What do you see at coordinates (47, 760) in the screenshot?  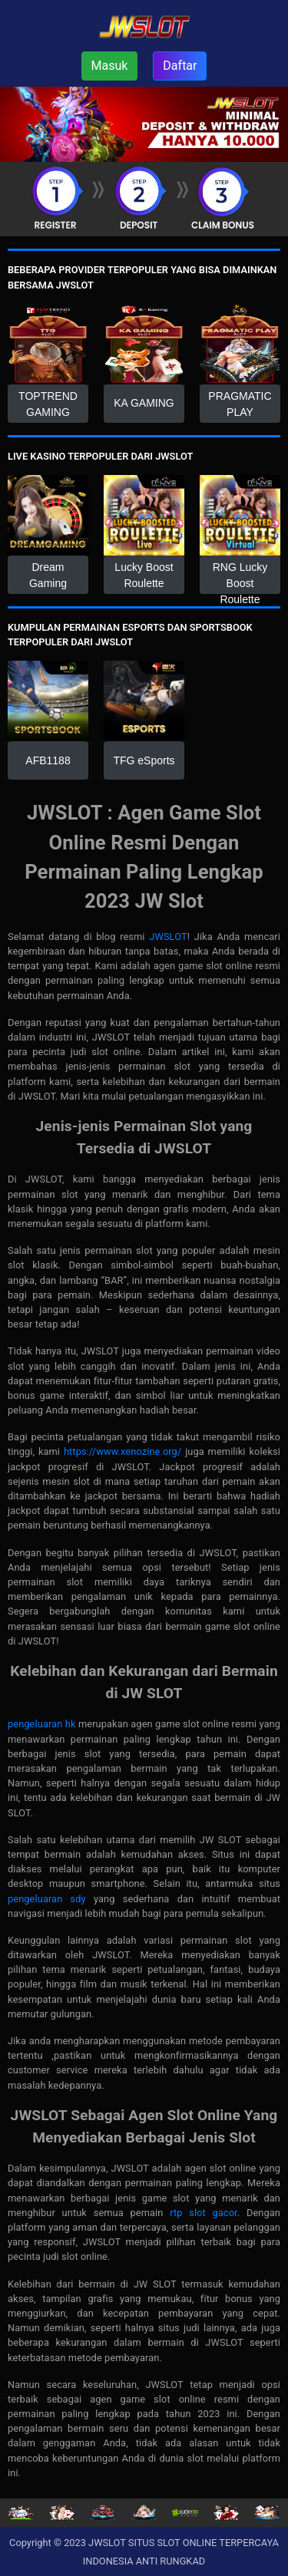 I see `AFB1188` at bounding box center [47, 760].